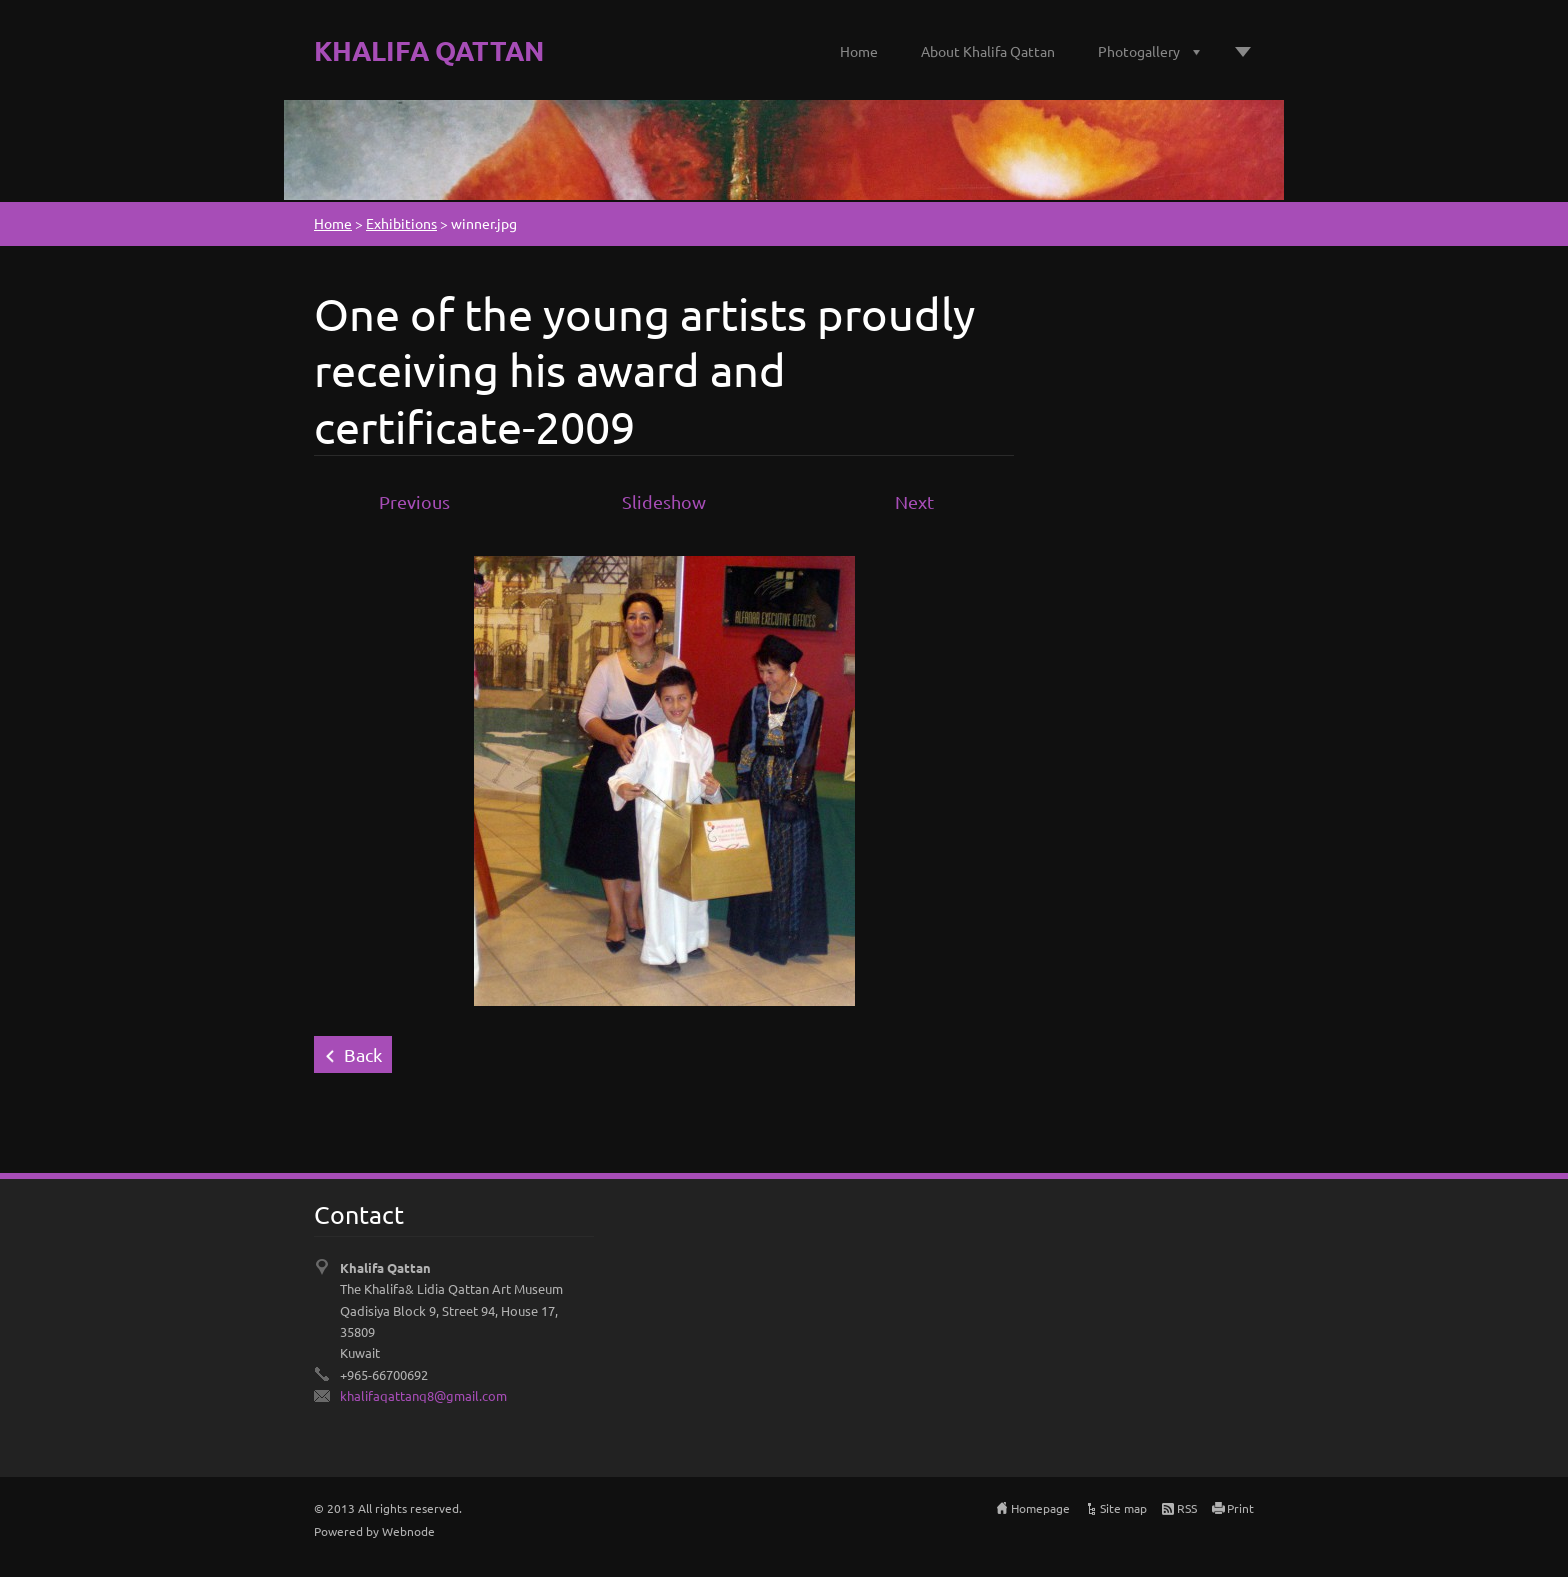 This screenshot has height=1577, width=1568. What do you see at coordinates (363, 1054) in the screenshot?
I see `Back` at bounding box center [363, 1054].